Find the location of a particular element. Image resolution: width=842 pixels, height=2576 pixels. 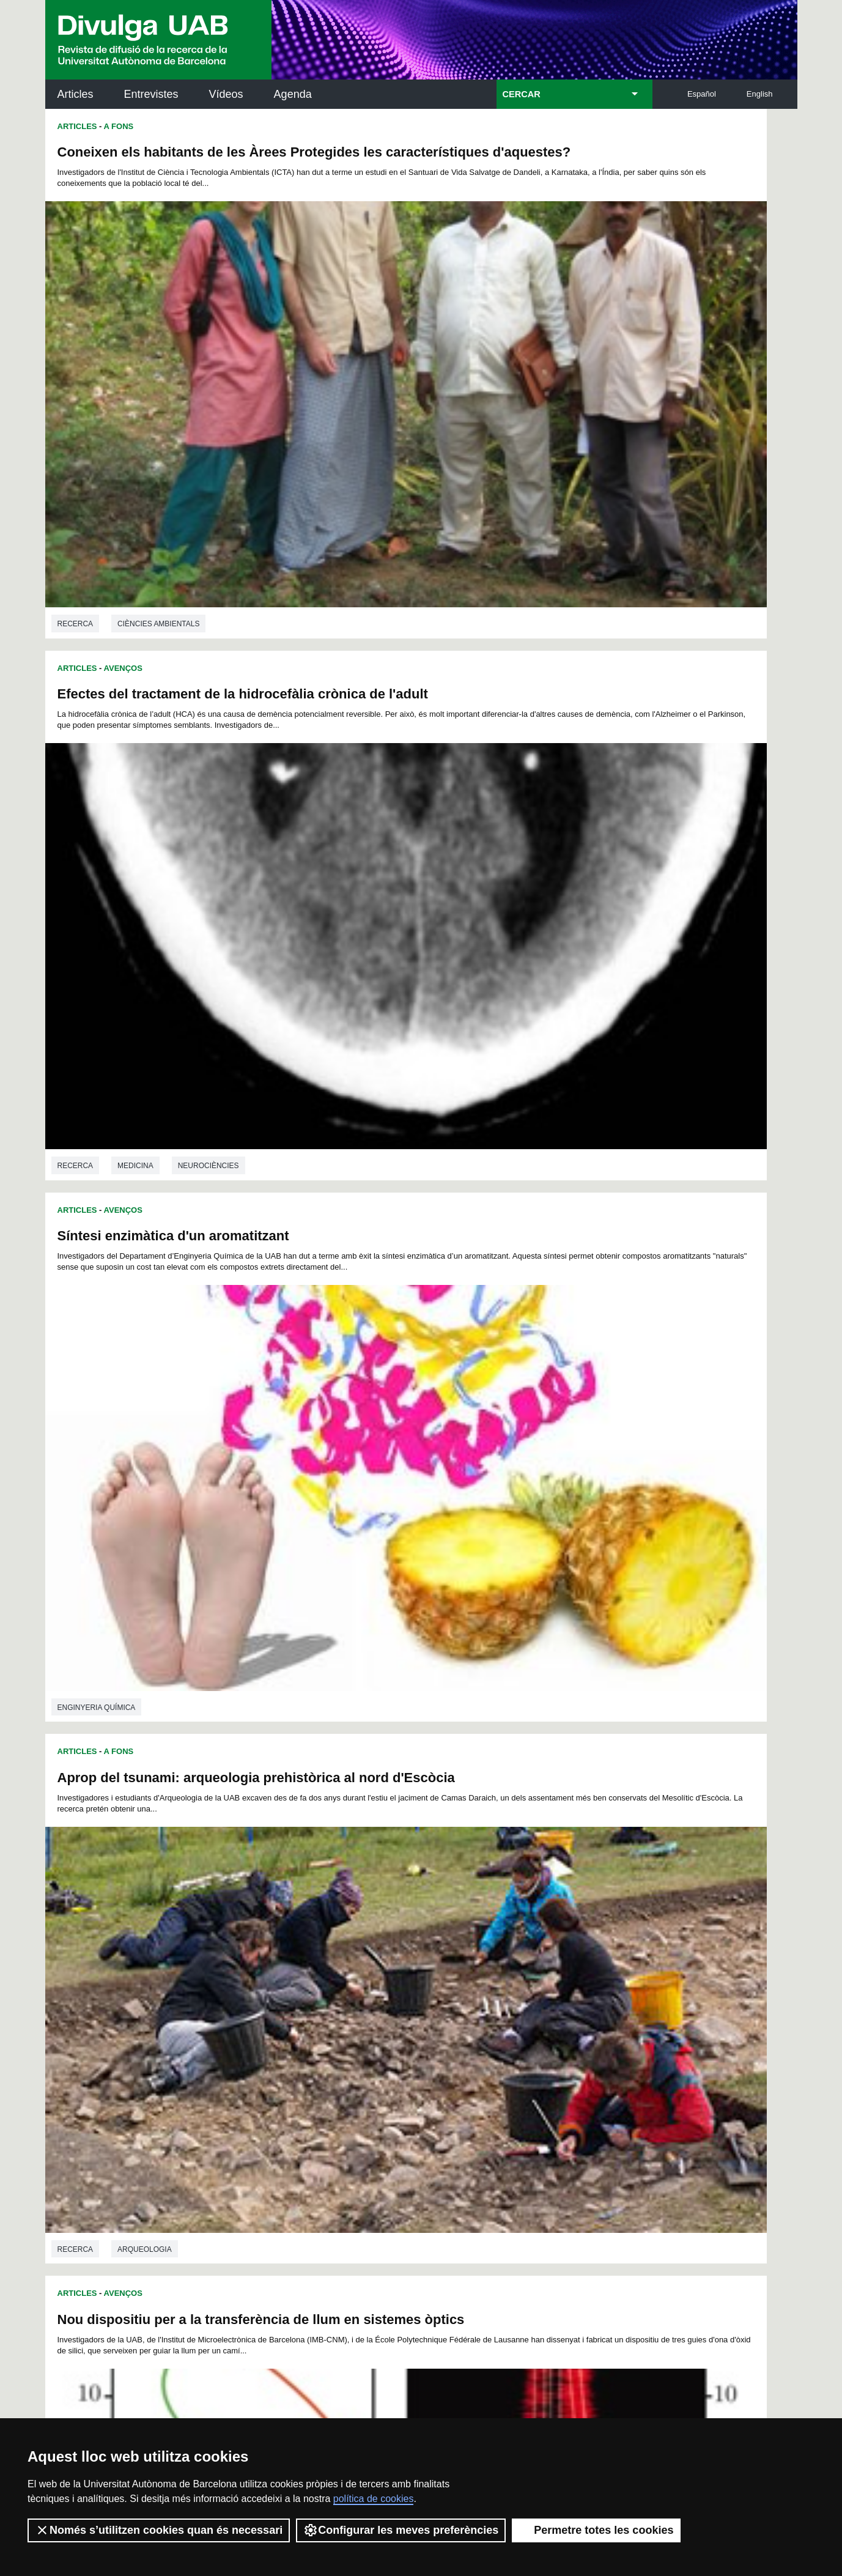

45 is located at coordinates (548, 1930).